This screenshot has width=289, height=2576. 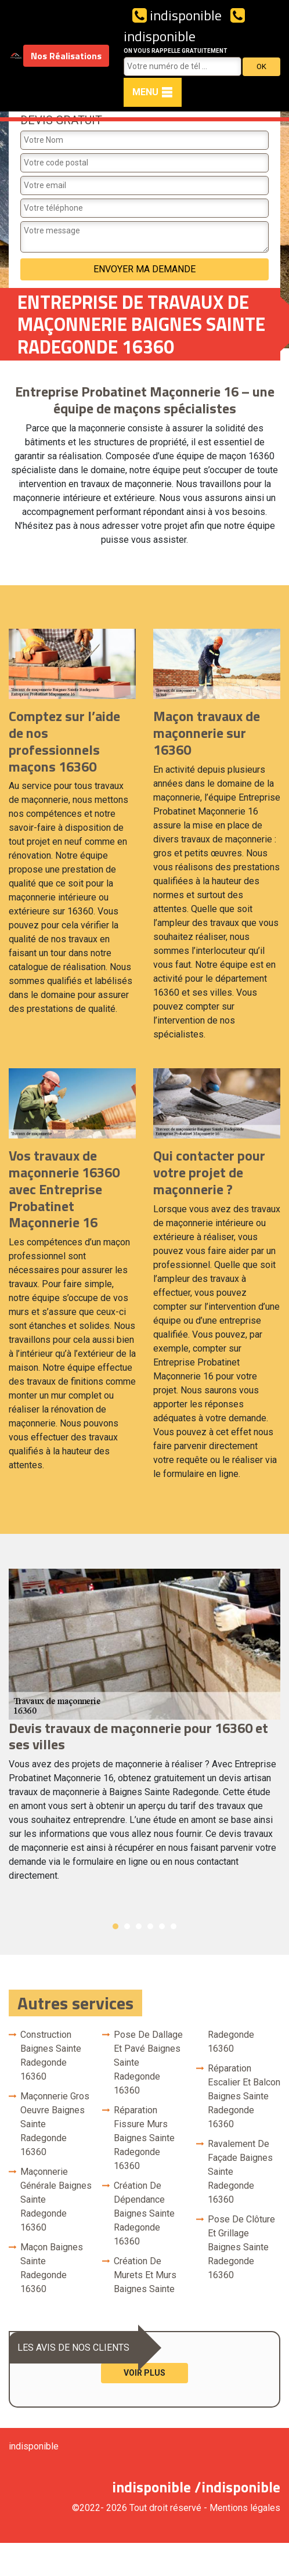 What do you see at coordinates (148, 2062) in the screenshot?
I see `Pose de dallage et pavé Baignes Sainte Radegonde 16360` at bounding box center [148, 2062].